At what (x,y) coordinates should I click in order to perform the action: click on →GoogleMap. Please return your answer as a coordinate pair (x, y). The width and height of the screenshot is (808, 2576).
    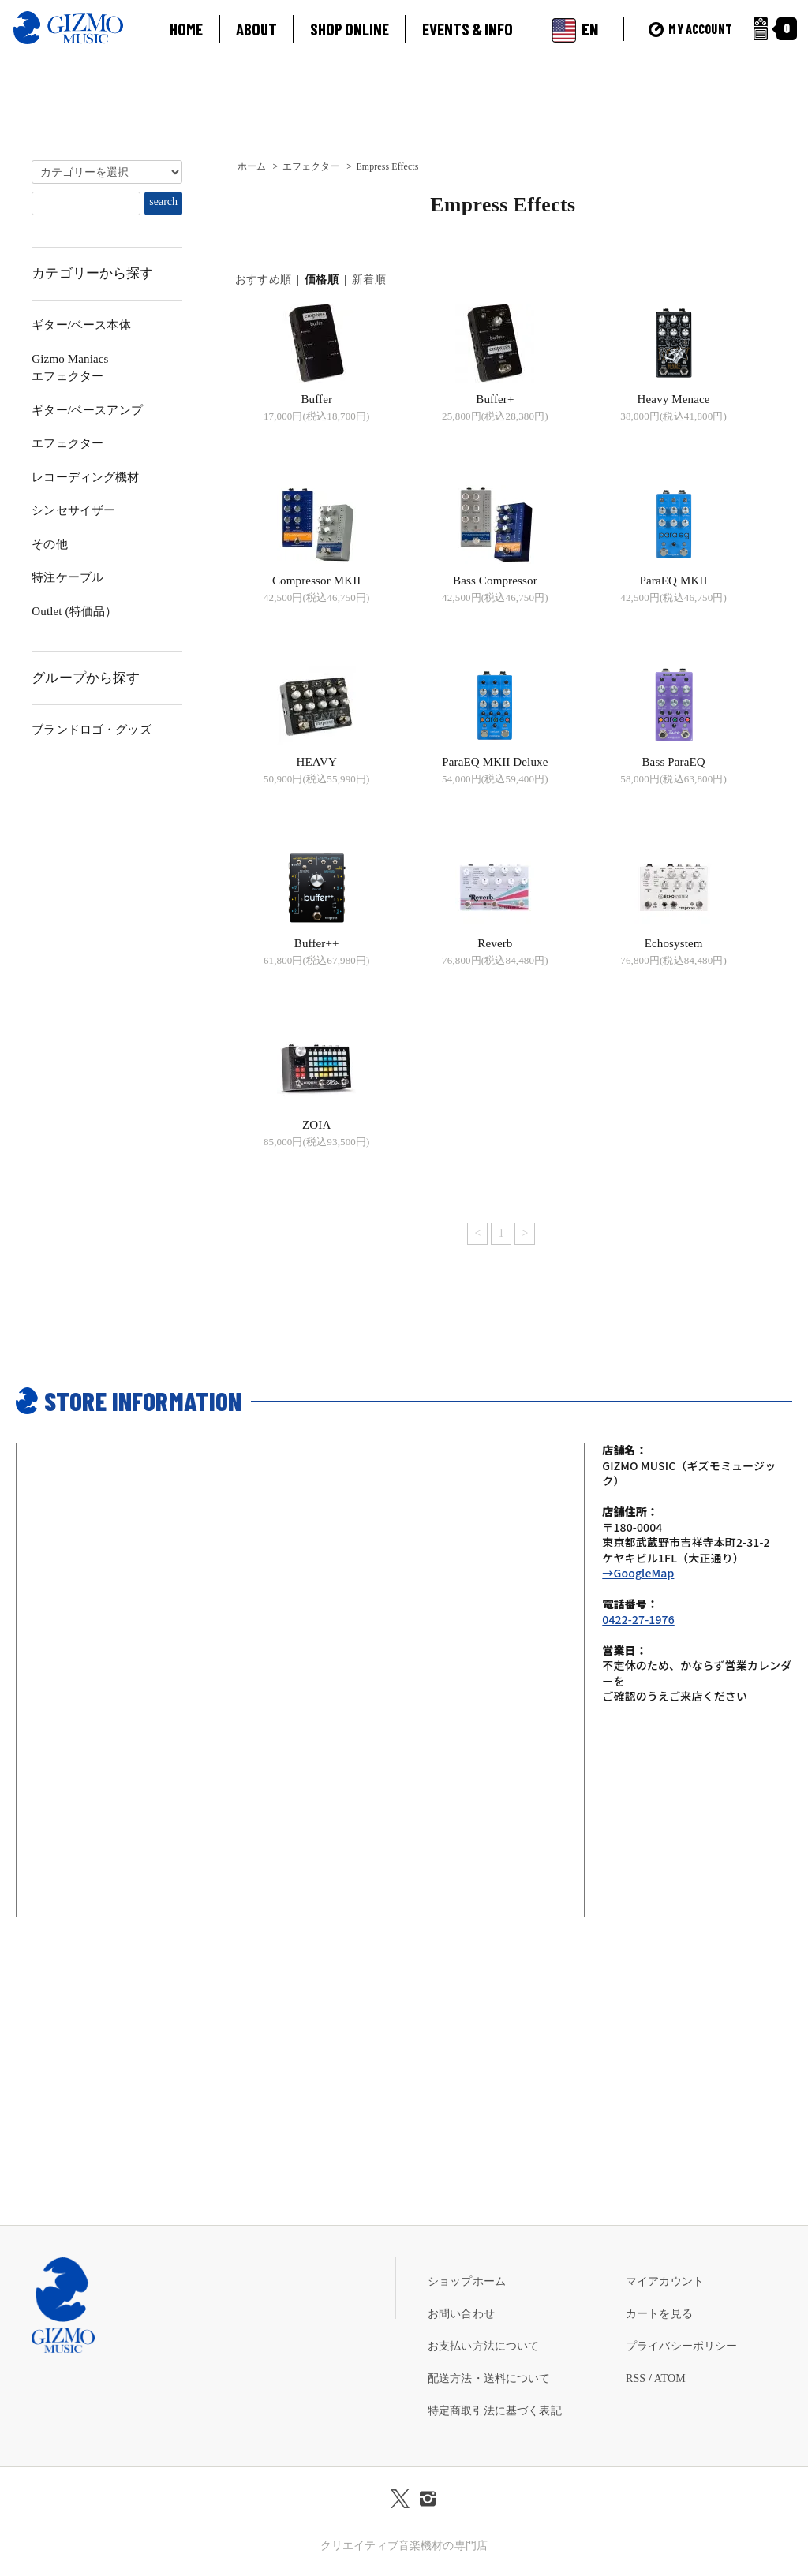
    Looking at the image, I should click on (638, 1573).